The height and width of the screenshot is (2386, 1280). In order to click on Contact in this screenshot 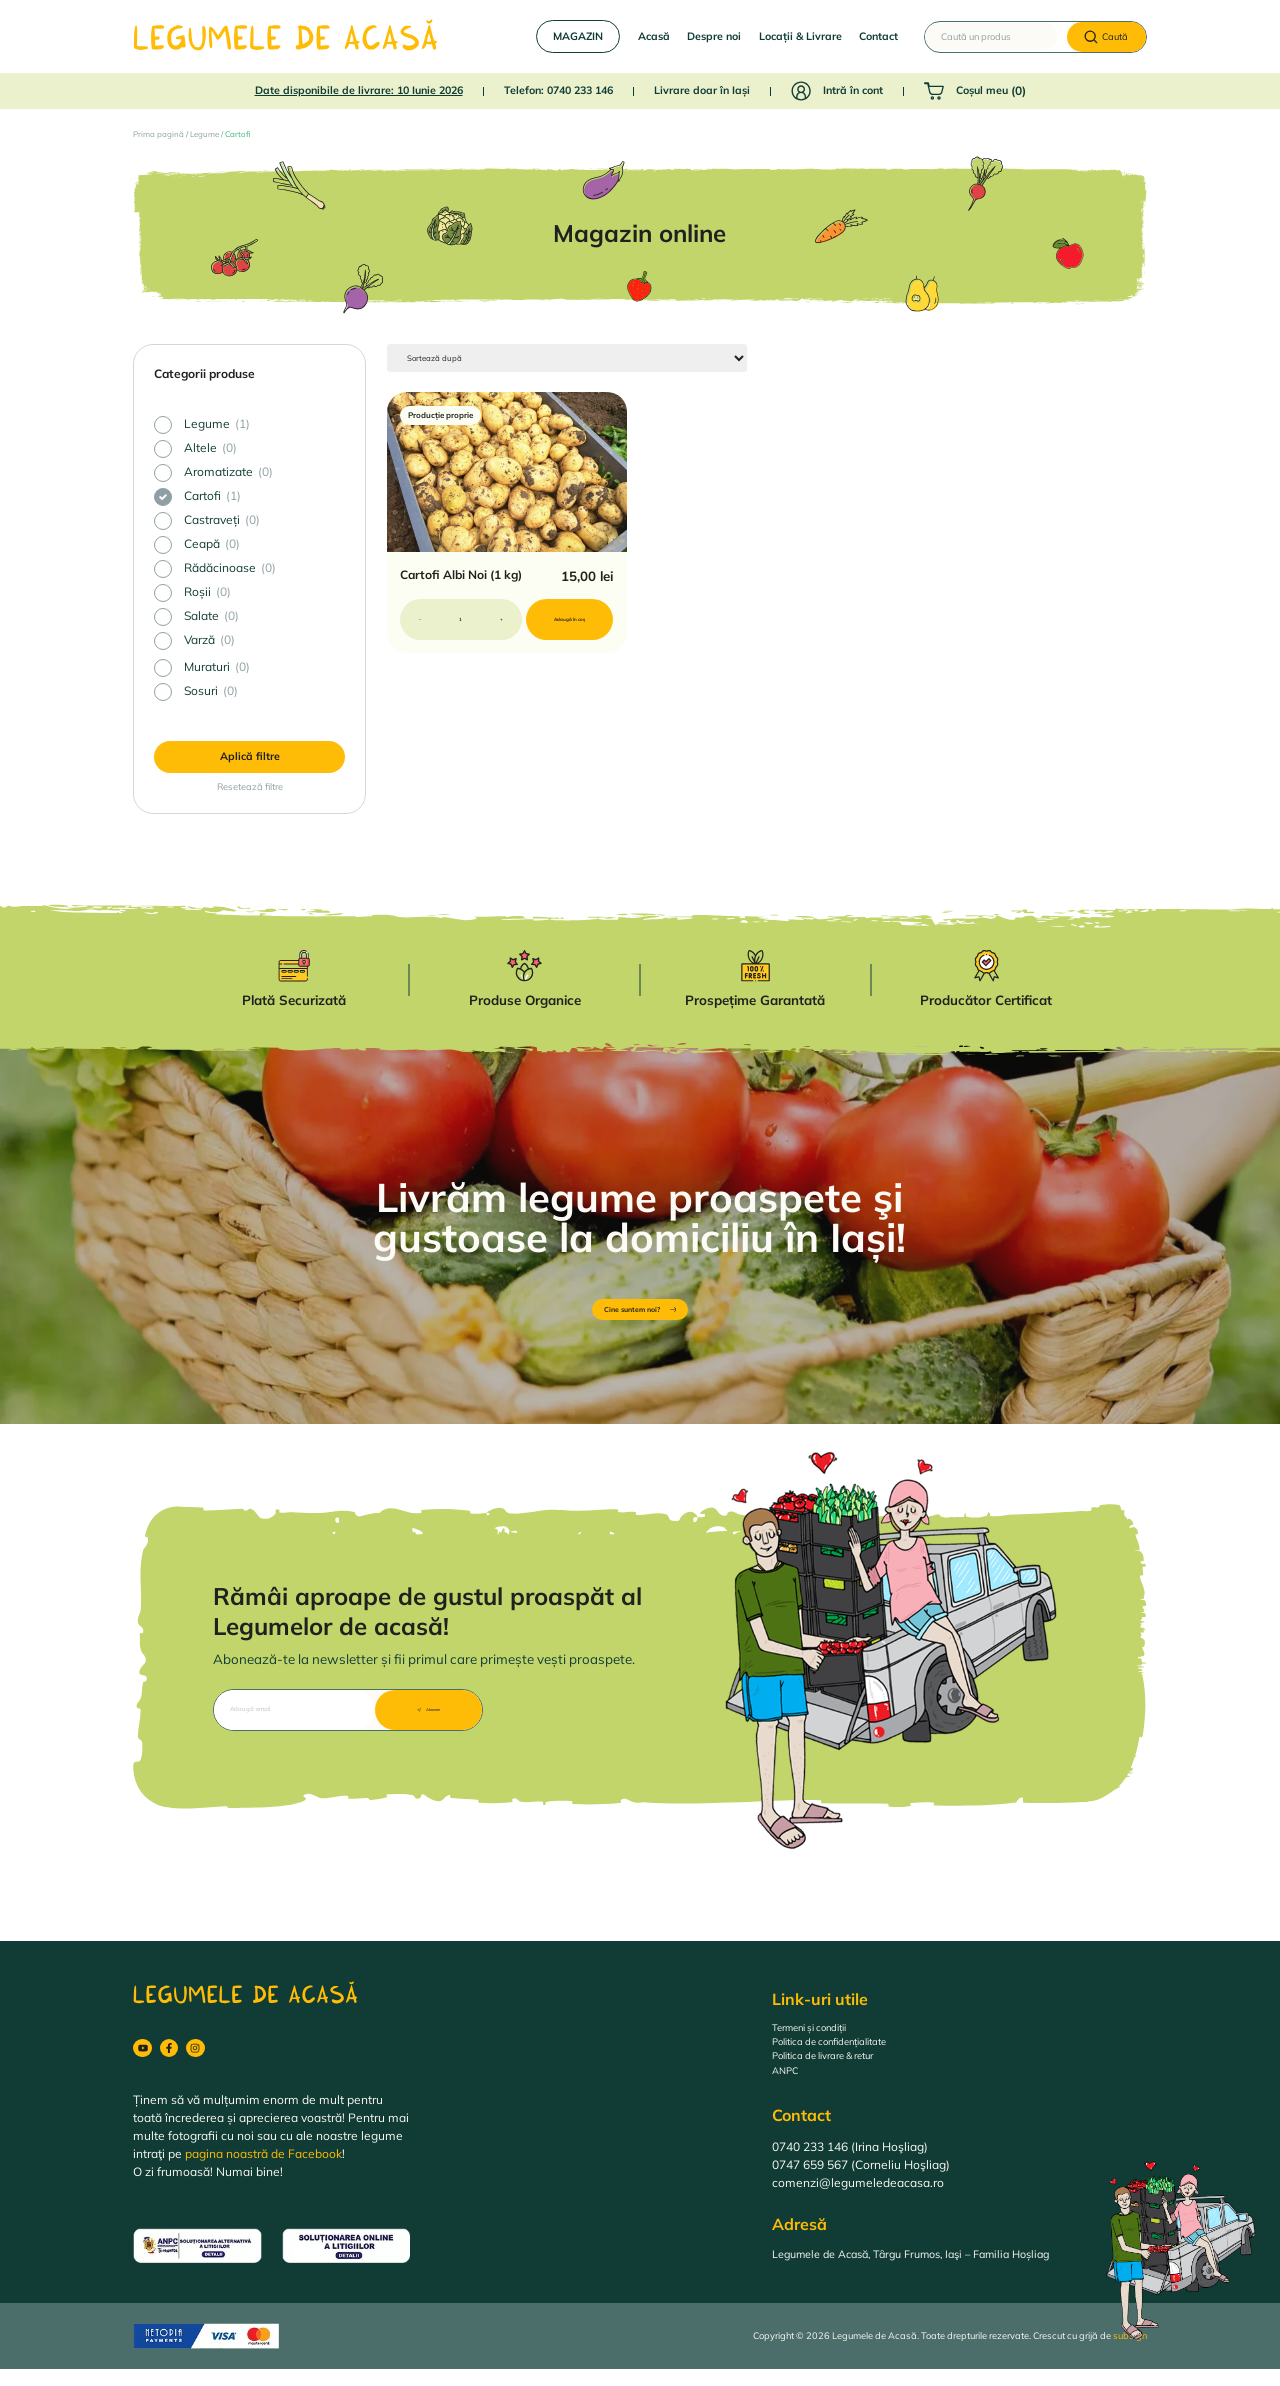, I will do `click(878, 36)`.